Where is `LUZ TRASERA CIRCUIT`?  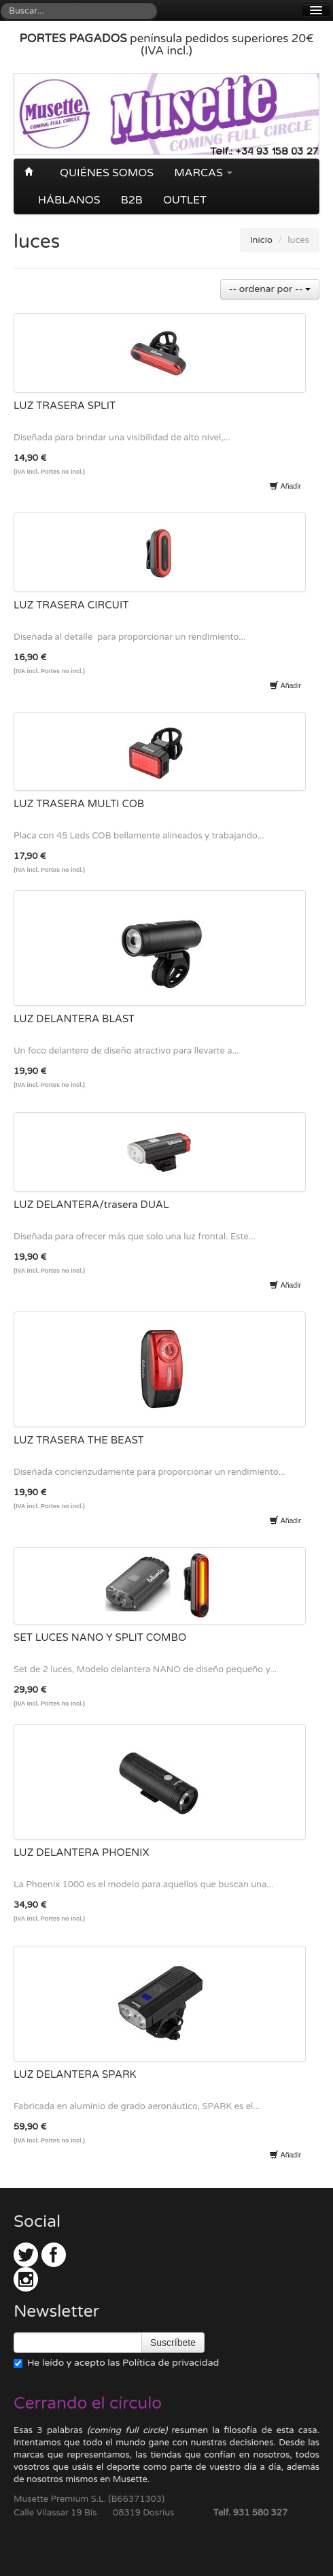
LUZ TRASERA CIRCUIT is located at coordinates (71, 605).